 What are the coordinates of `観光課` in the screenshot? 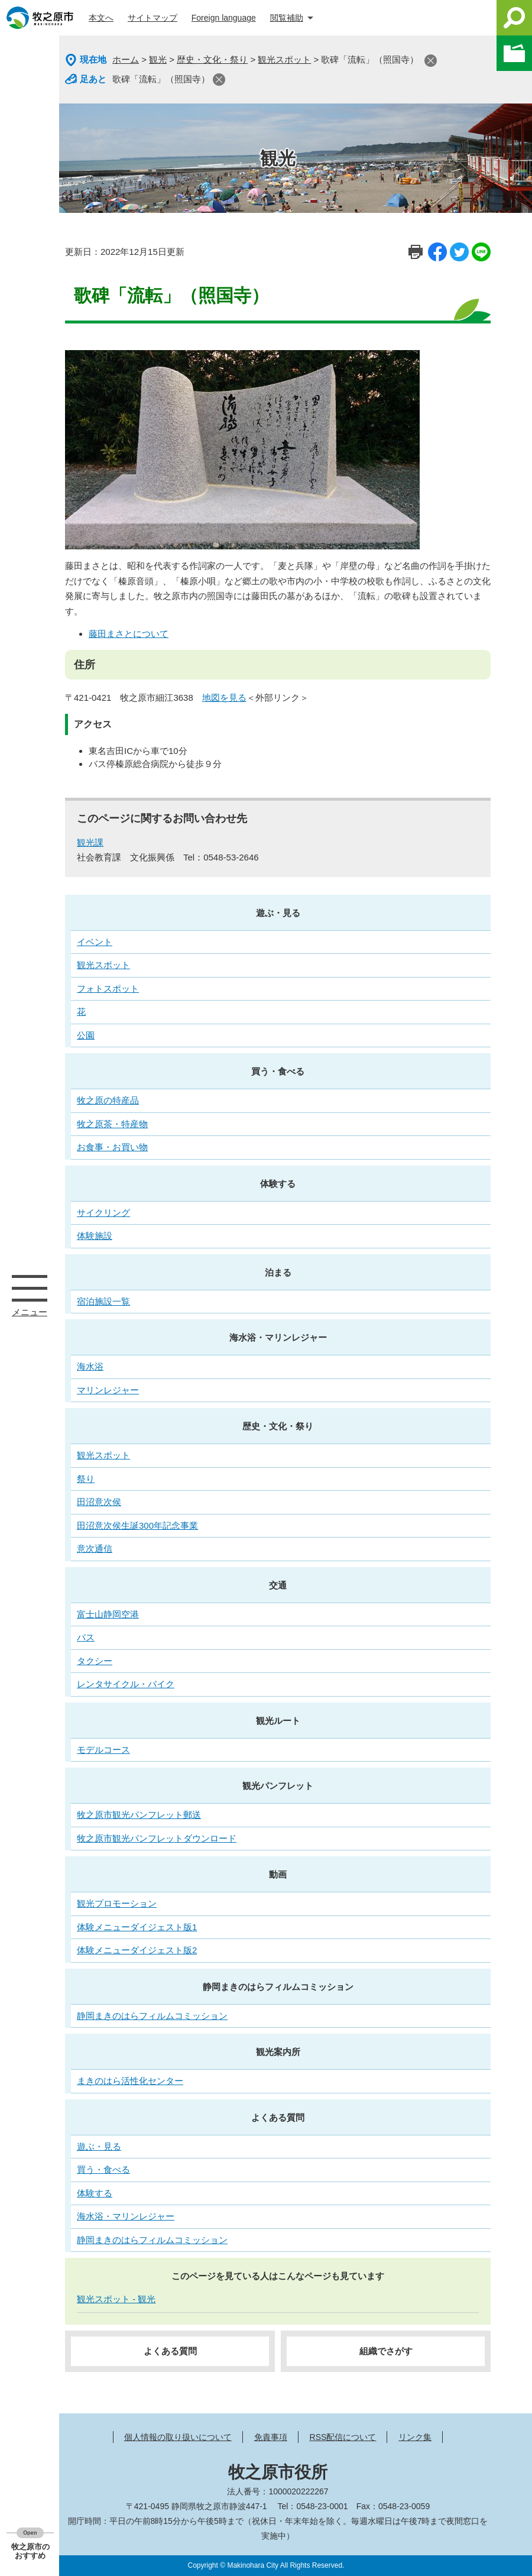 It's located at (90, 842).